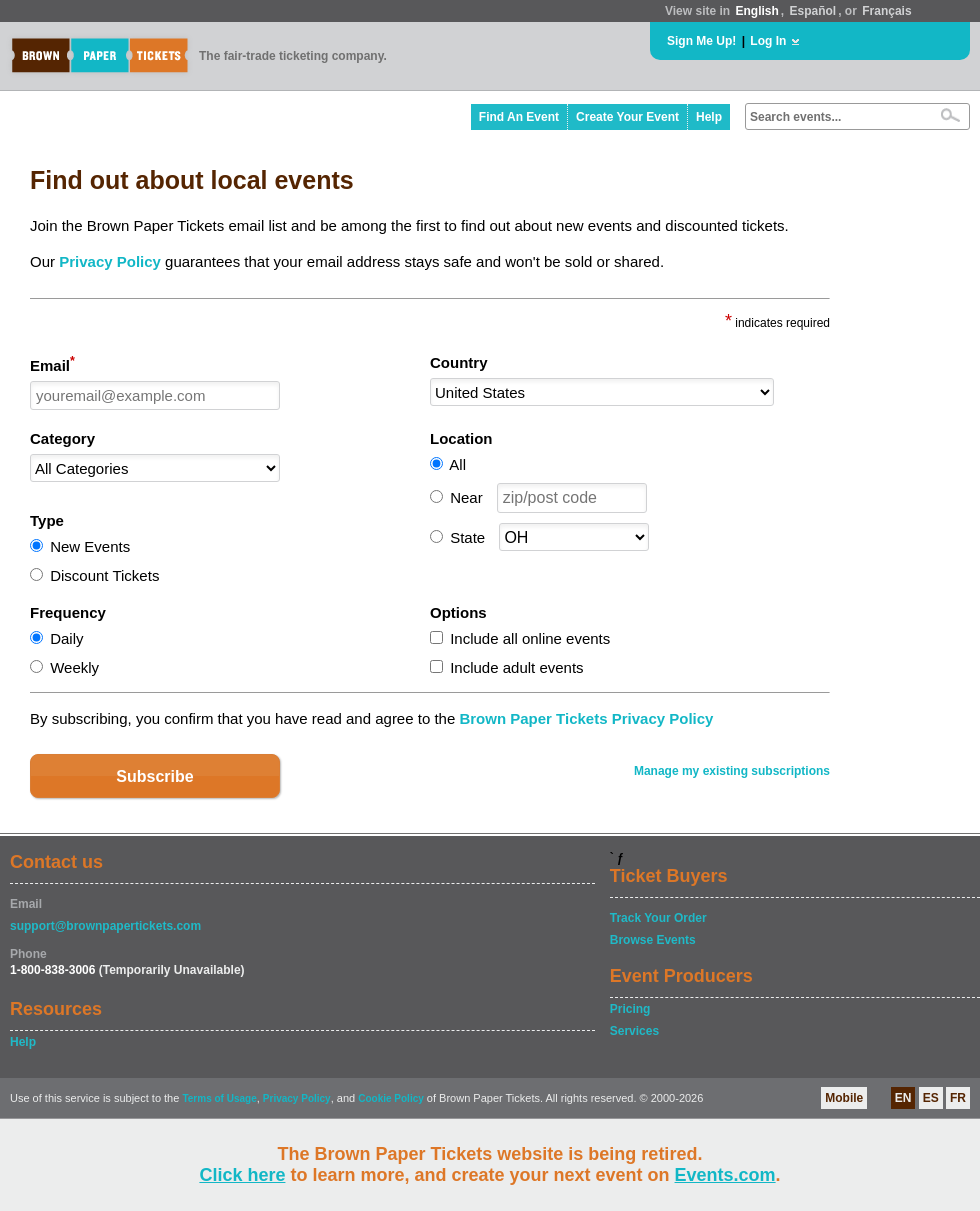 This screenshot has height=1211, width=980. I want to click on Daily, so click(66, 638).